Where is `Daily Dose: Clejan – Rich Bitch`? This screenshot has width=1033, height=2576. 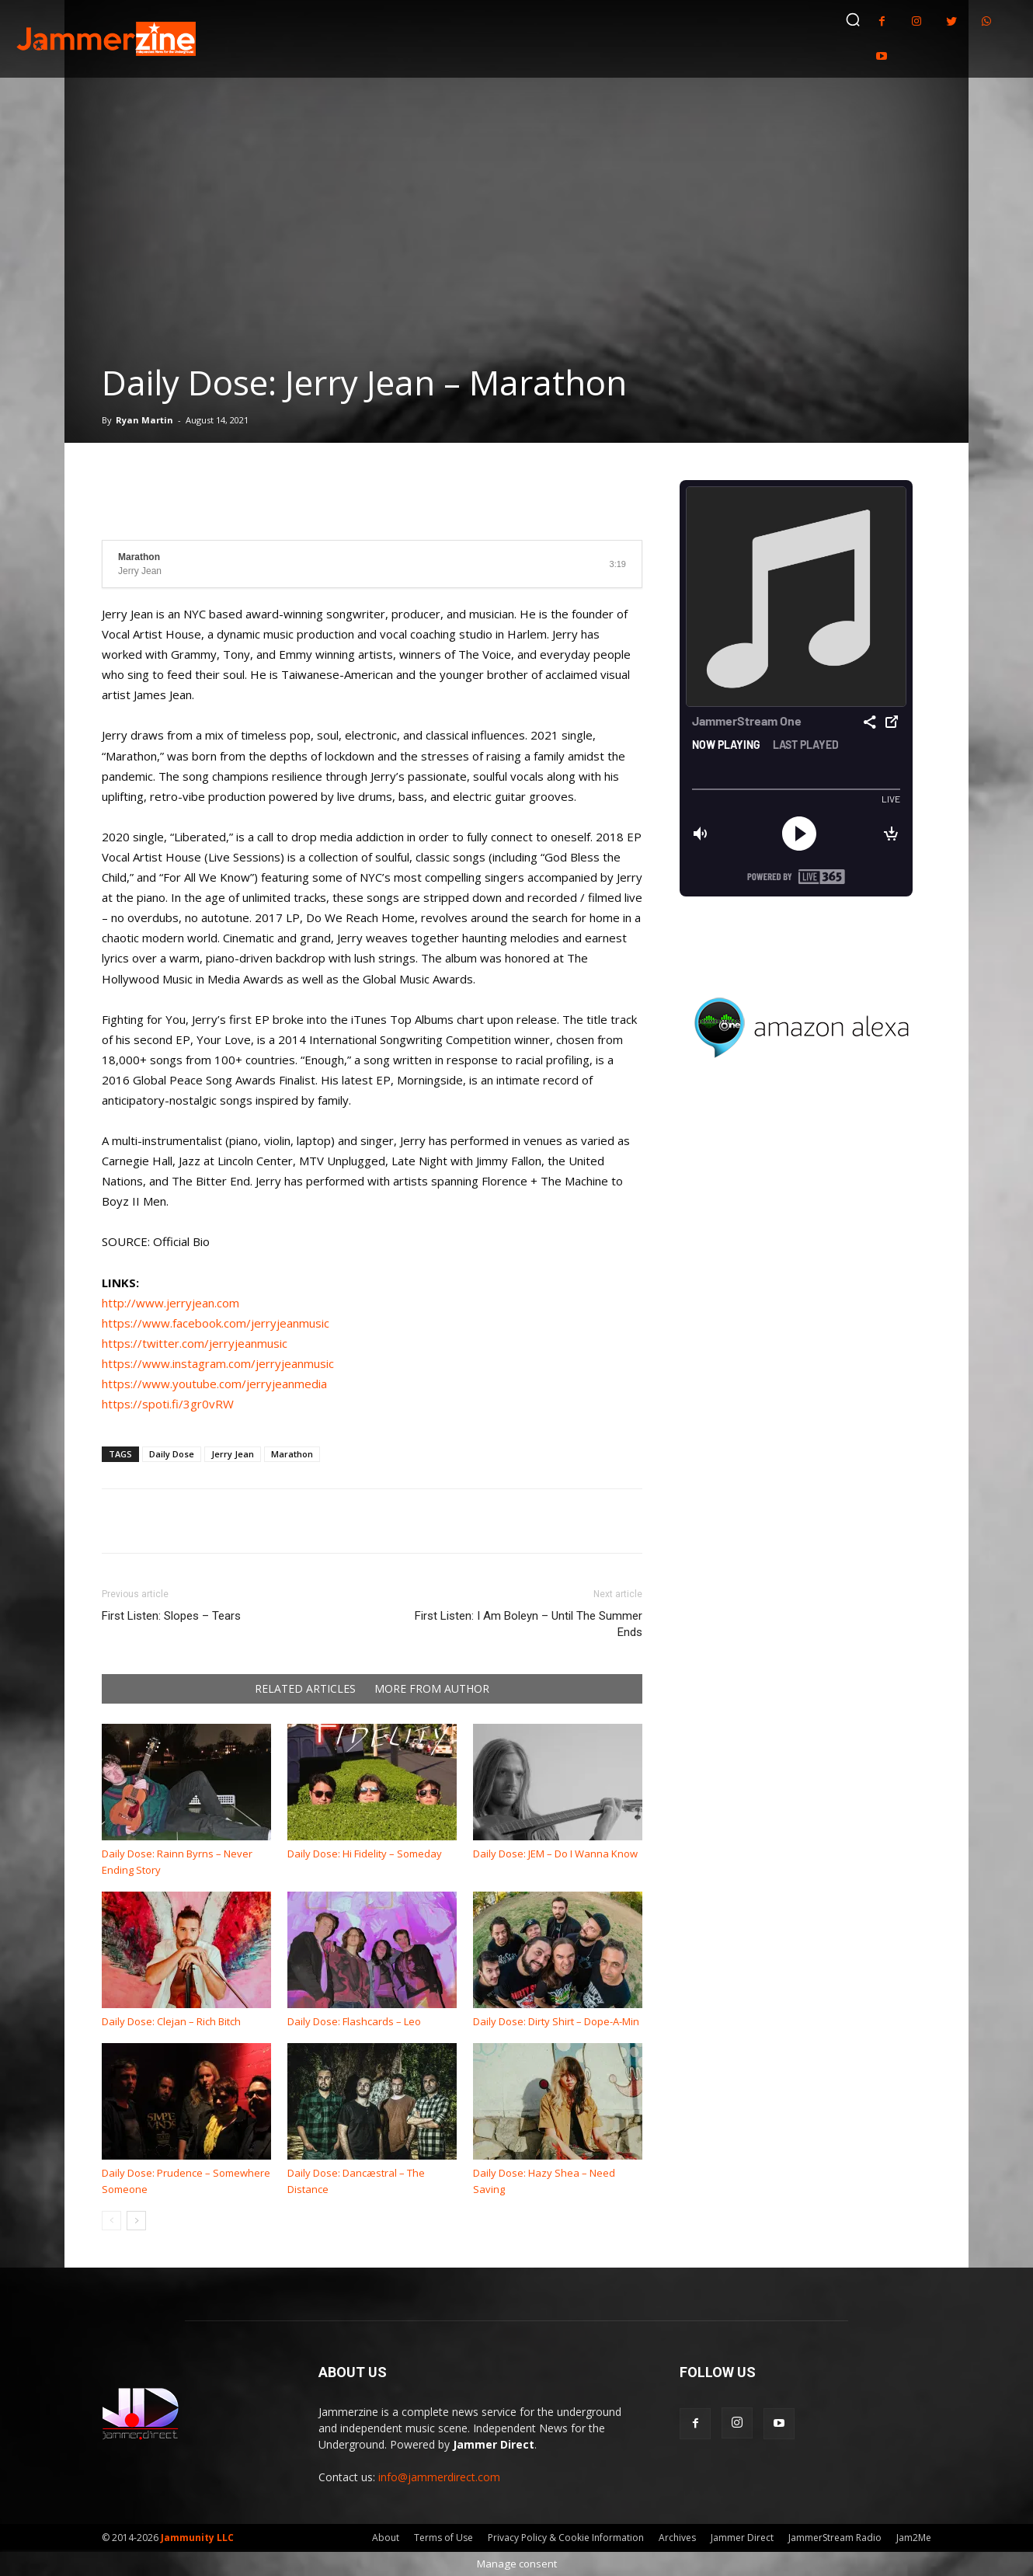 Daily Dose: Clejan – Rich Bitch is located at coordinates (171, 2021).